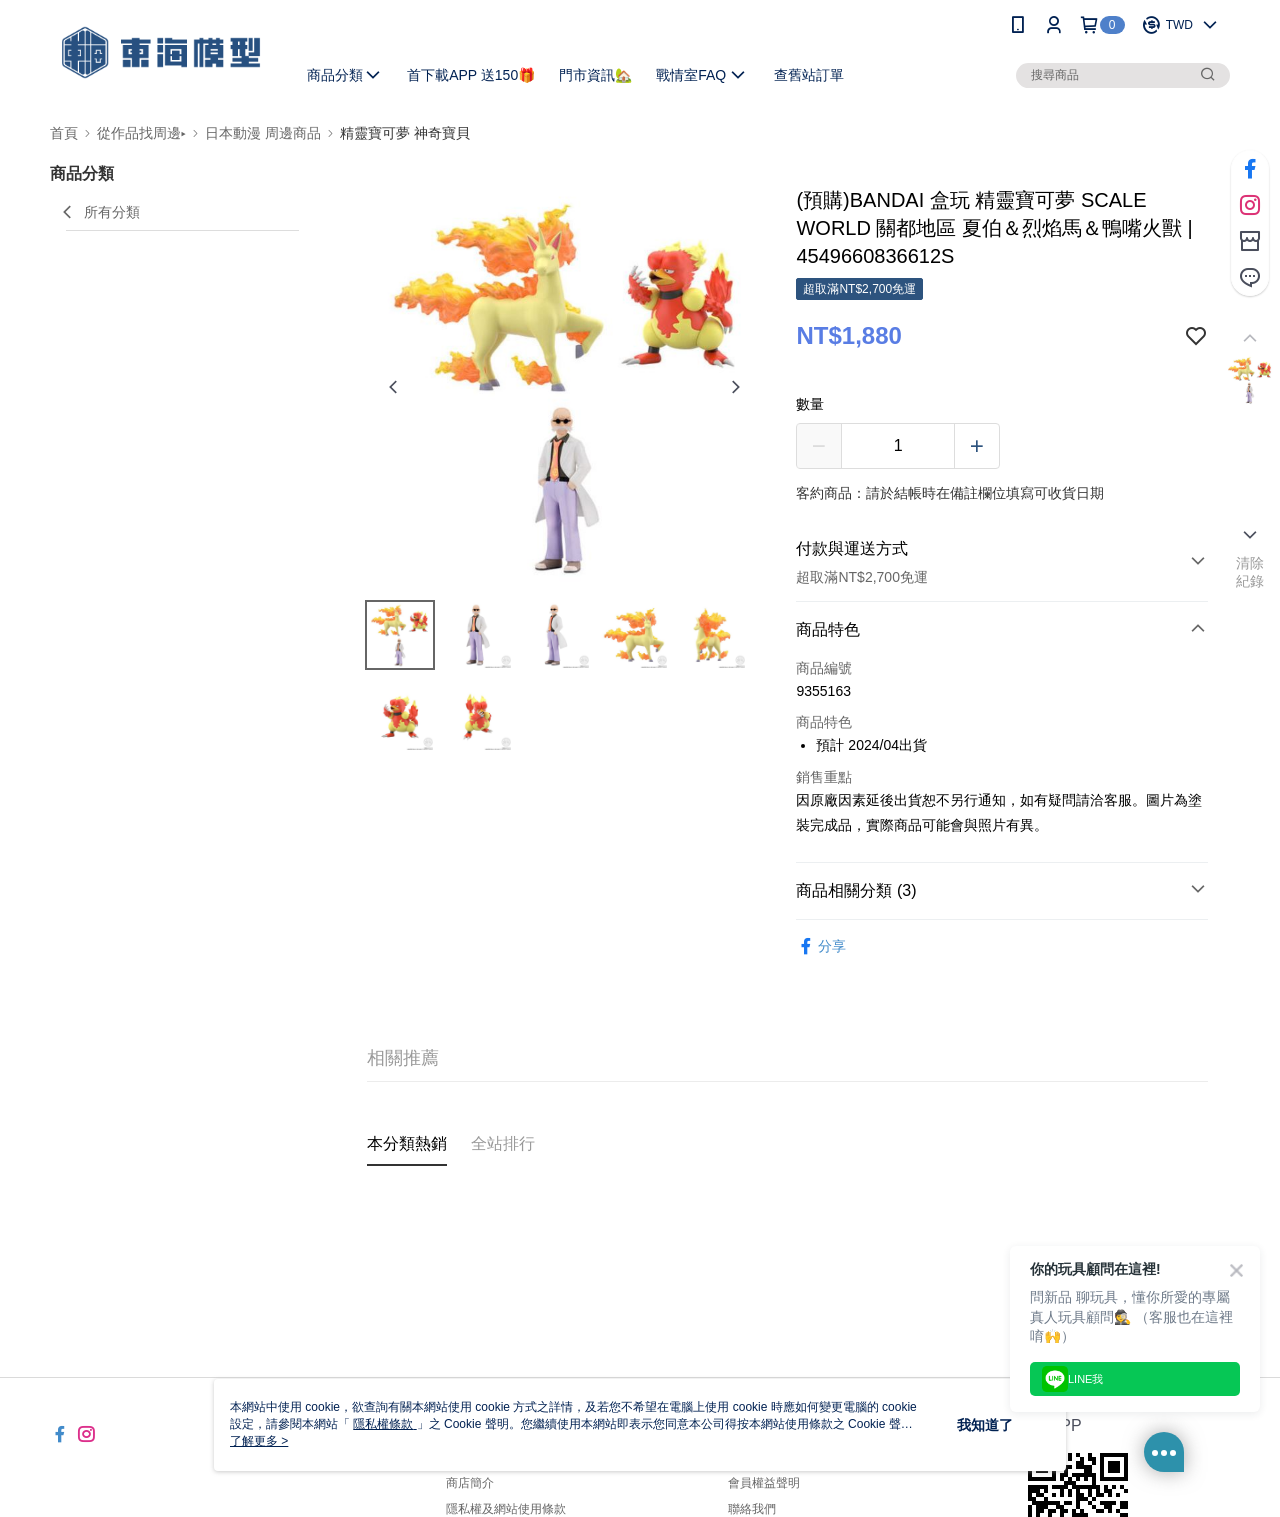  Describe the element at coordinates (821, 946) in the screenshot. I see `分享` at that location.